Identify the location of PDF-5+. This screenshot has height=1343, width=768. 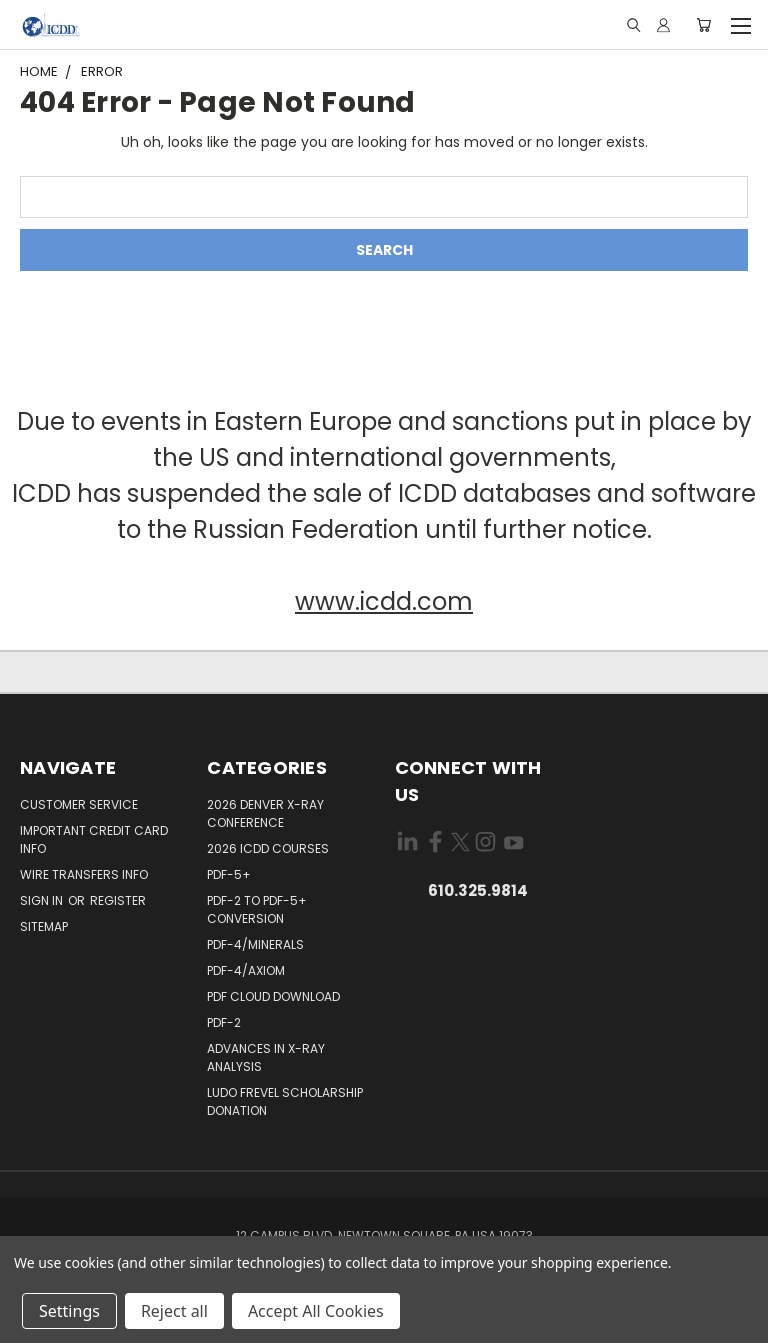
(229, 874).